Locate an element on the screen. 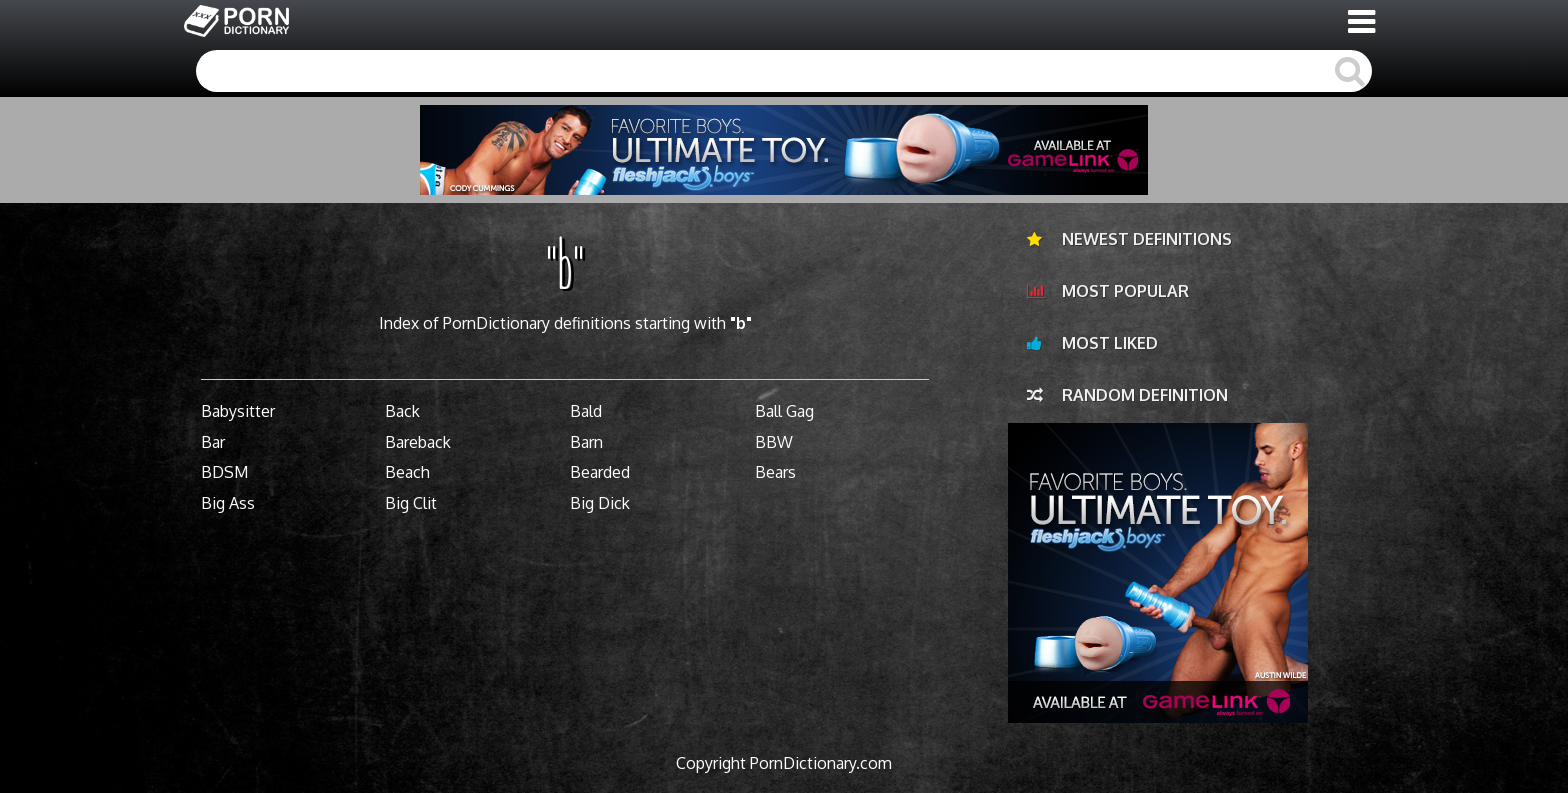  PornDictionary.com is located at coordinates (821, 763).